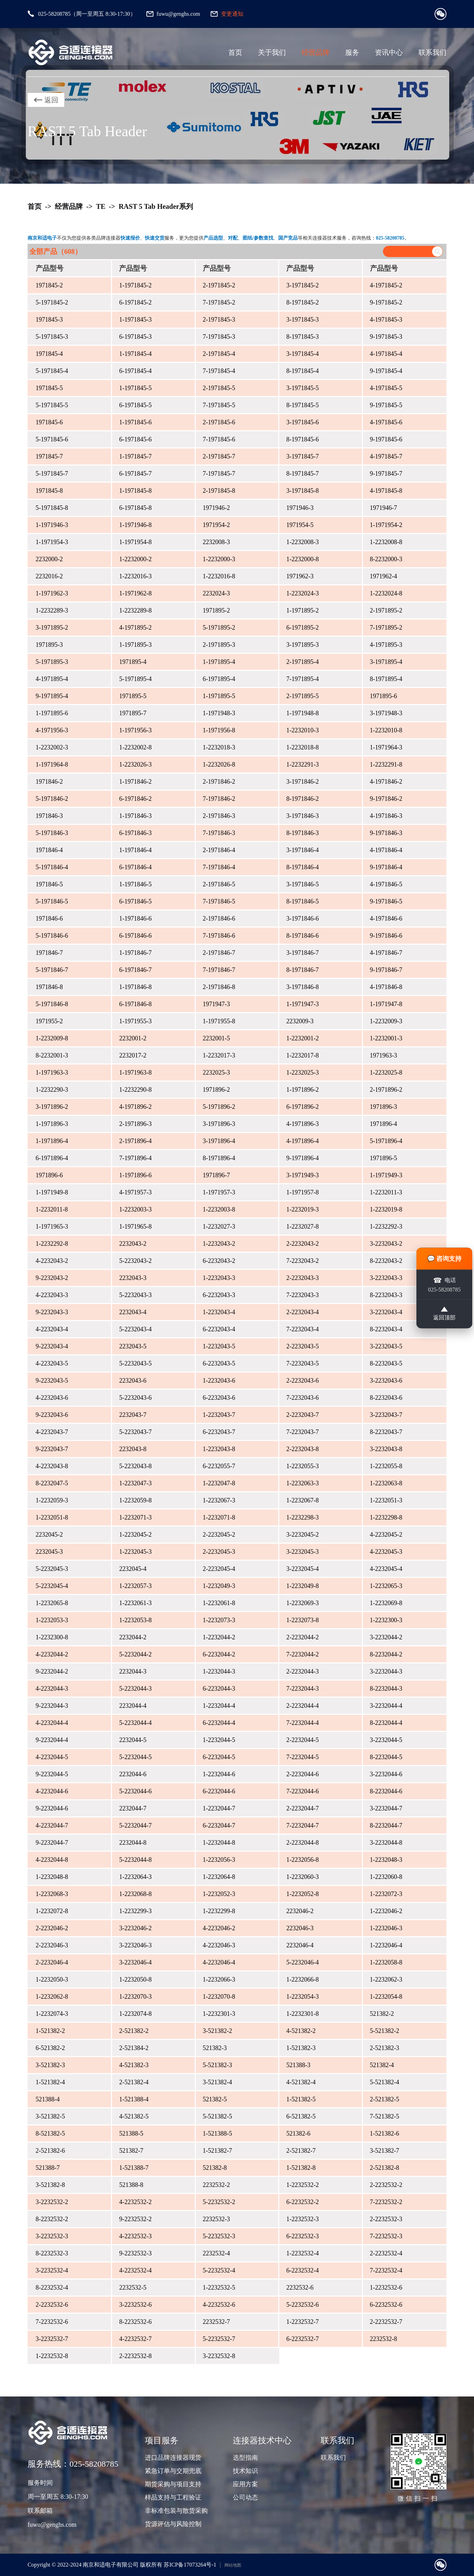 This screenshot has height=2576, width=474. I want to click on 7-1971846-3, so click(219, 832).